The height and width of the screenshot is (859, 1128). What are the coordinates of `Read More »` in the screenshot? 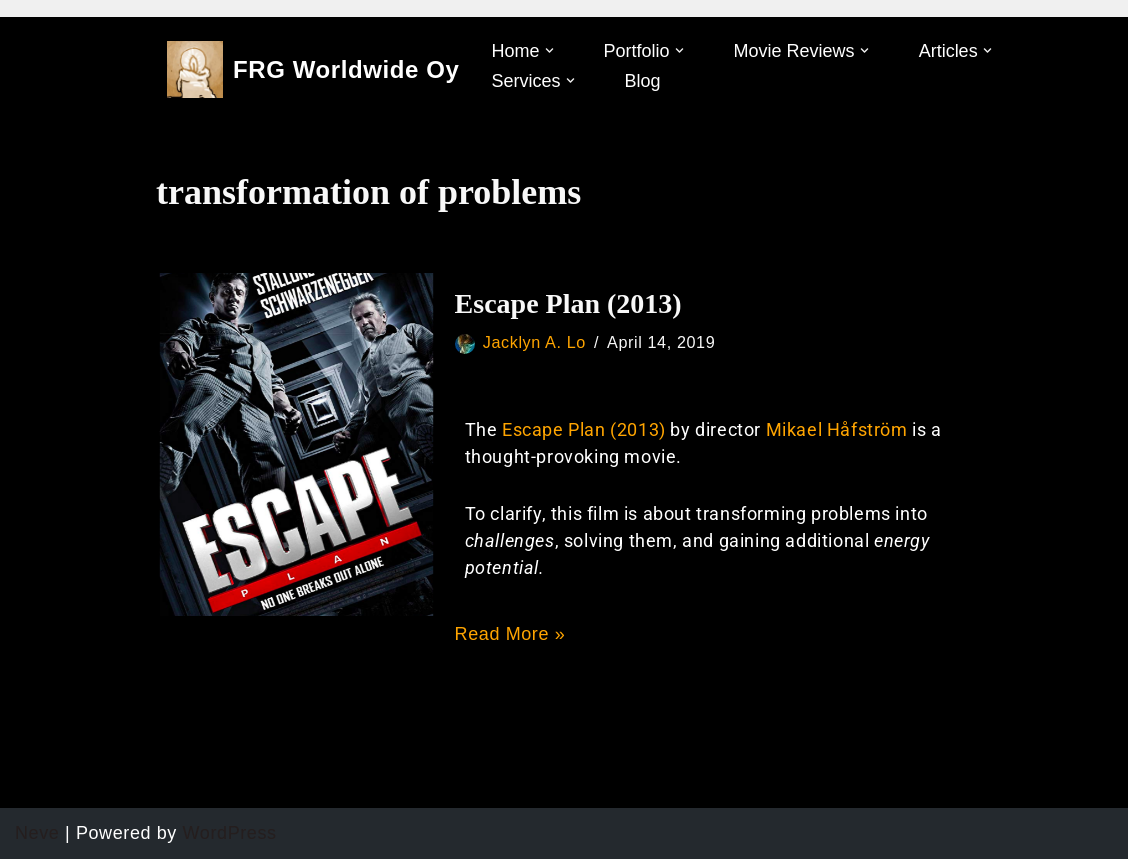 It's located at (510, 634).